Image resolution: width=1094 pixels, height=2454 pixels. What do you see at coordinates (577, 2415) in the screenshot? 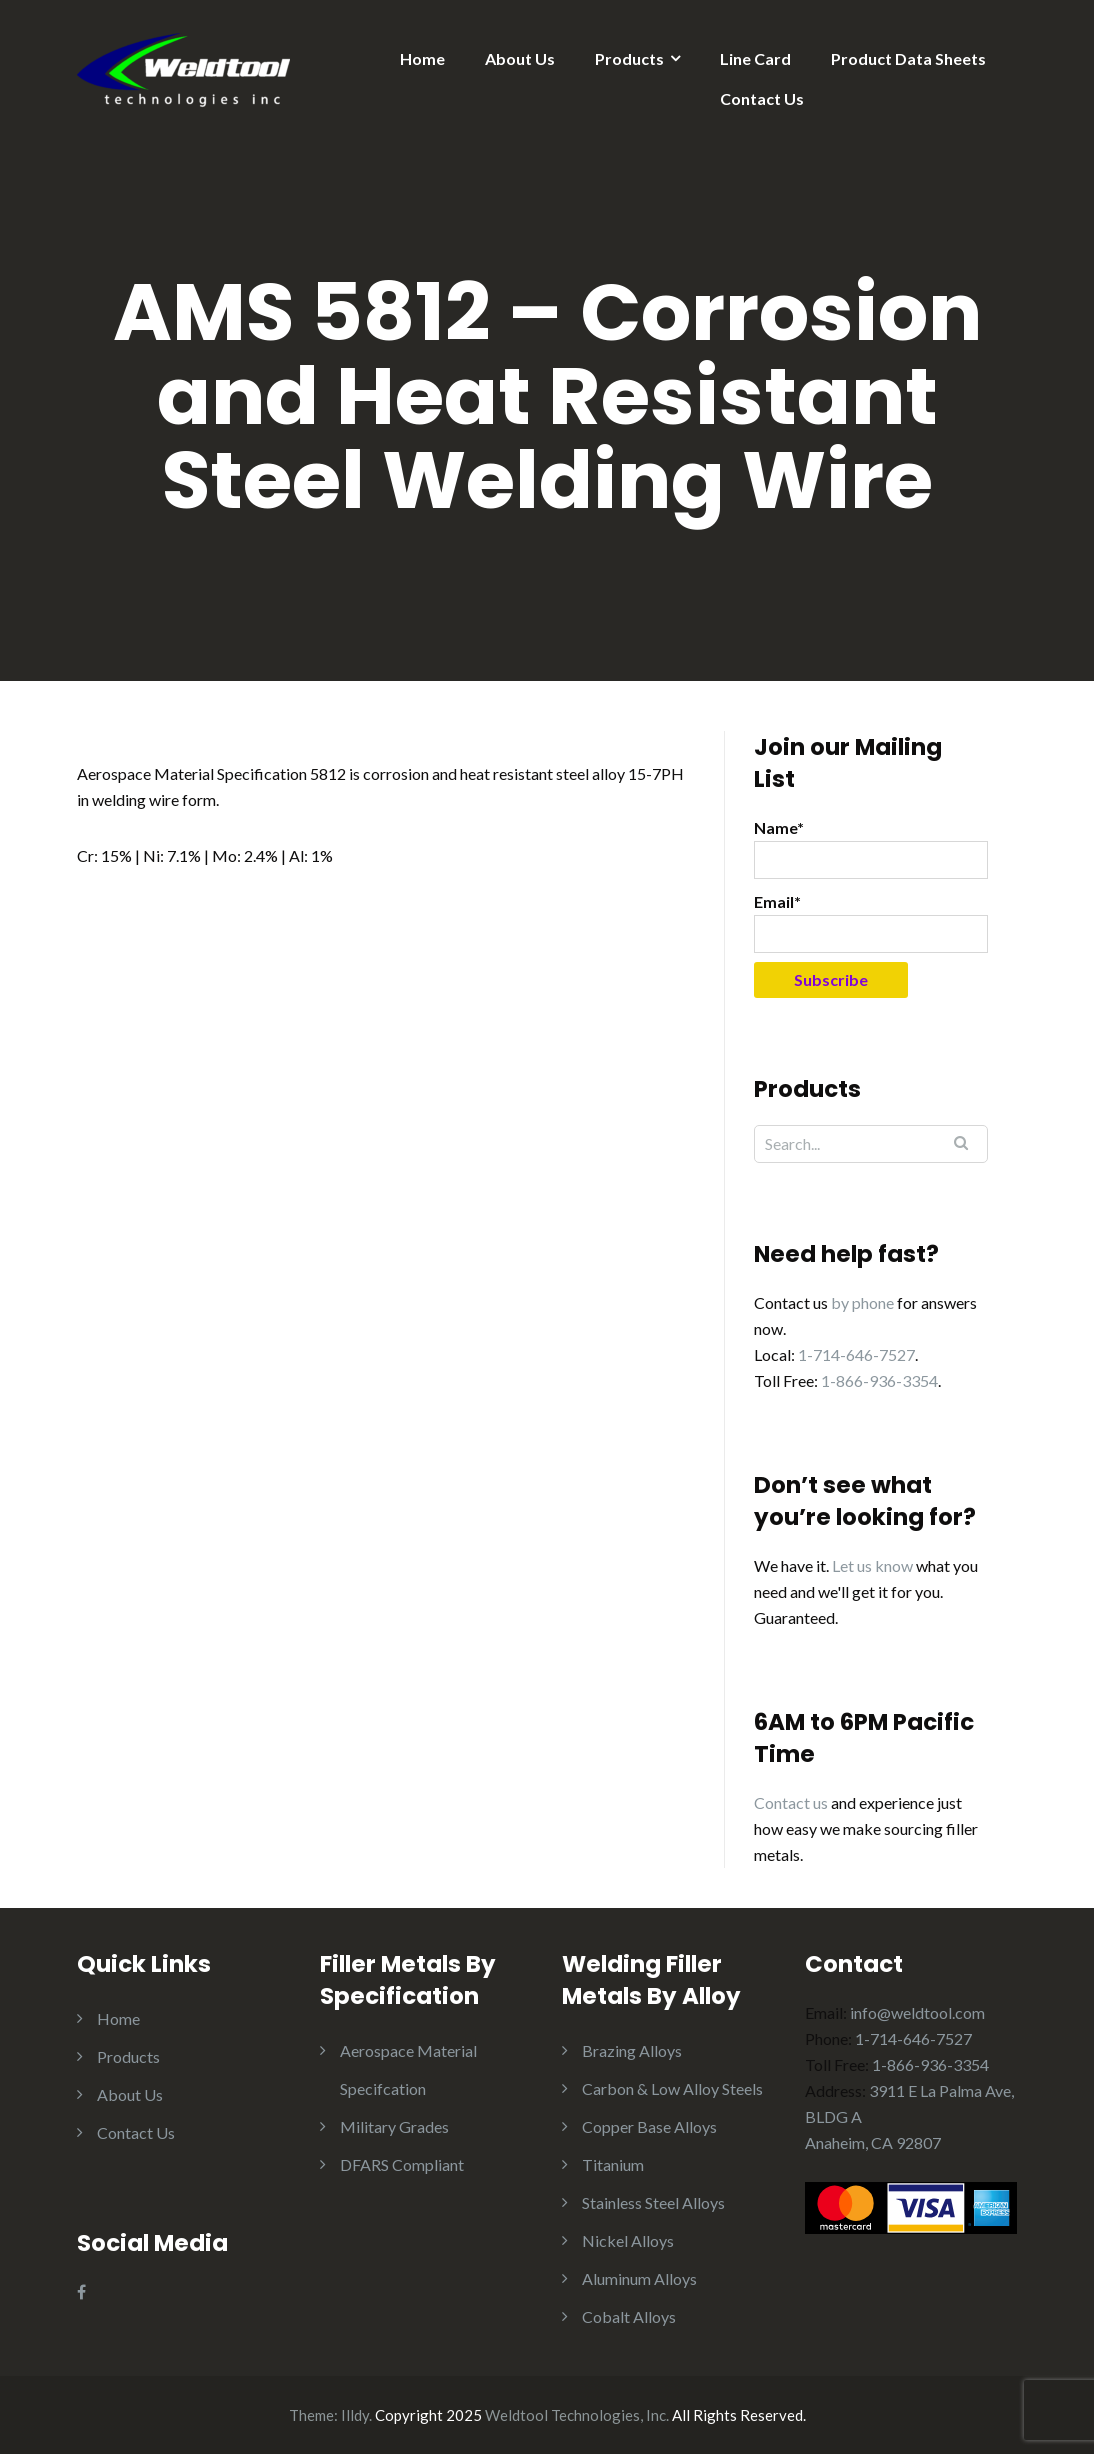
I see `Weldtool Technologies, Inc.` at bounding box center [577, 2415].